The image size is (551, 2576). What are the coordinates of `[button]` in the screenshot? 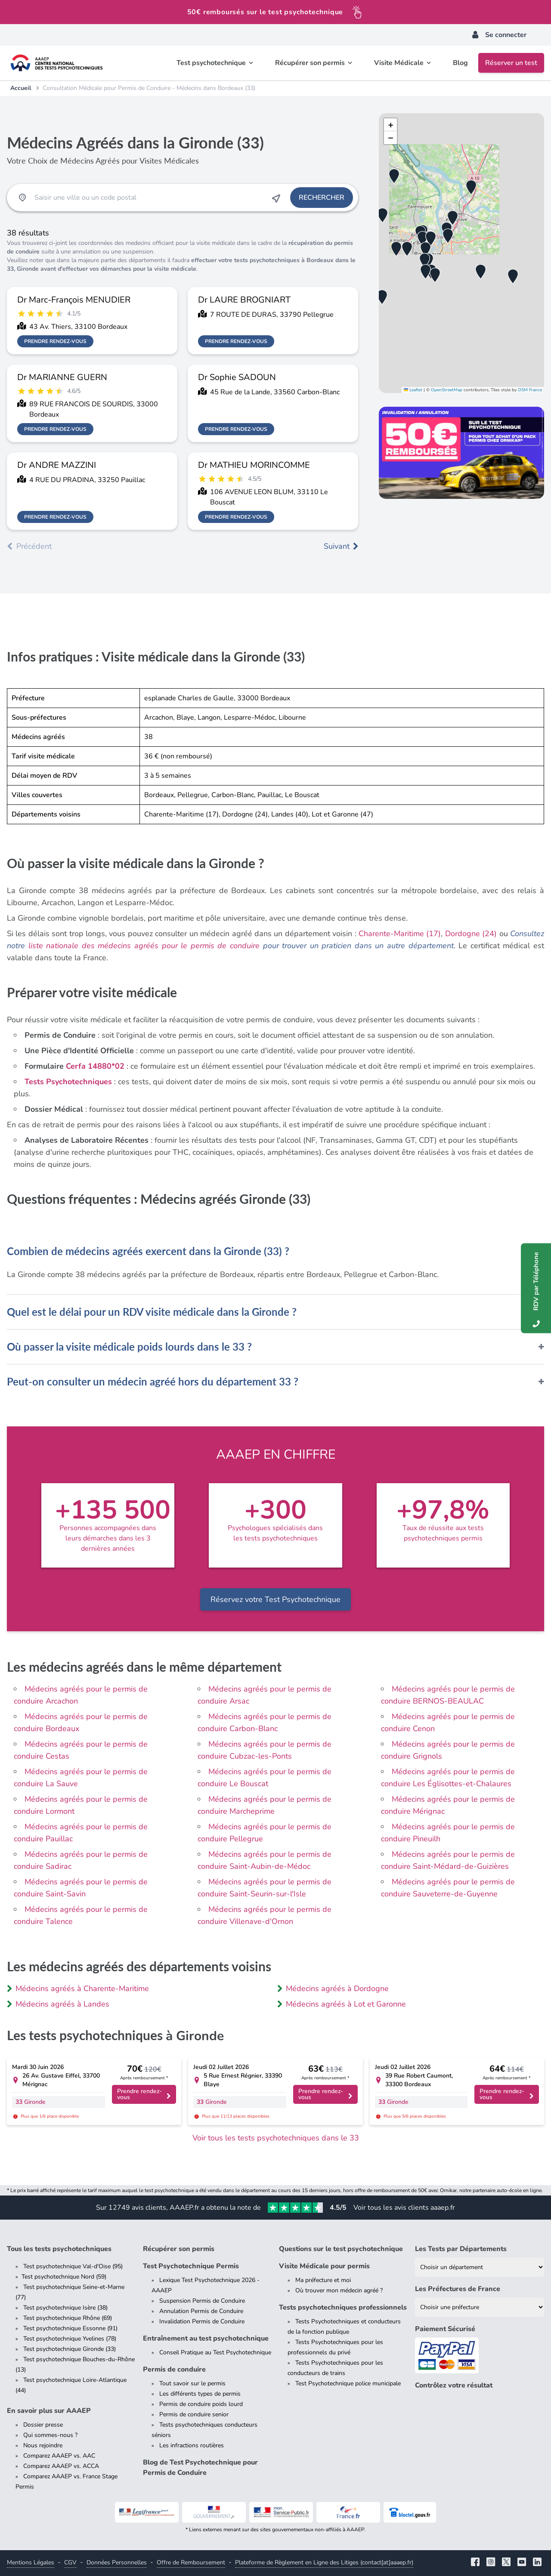 It's located at (425, 249).